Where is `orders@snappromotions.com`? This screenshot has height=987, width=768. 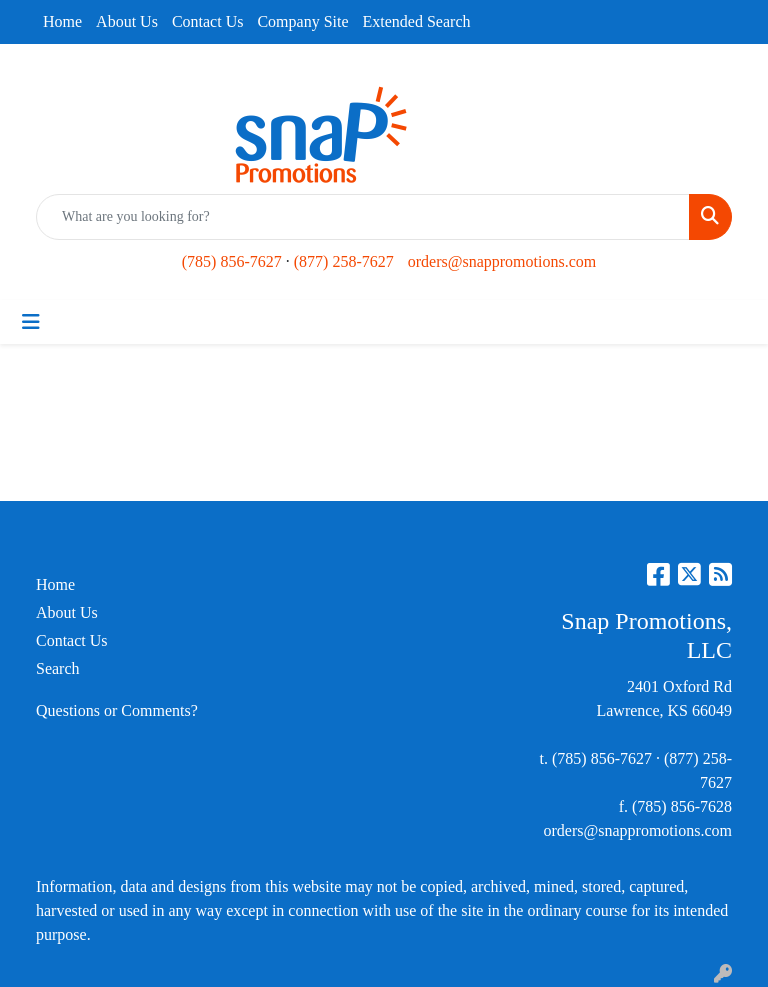
orders@snappromotions.com is located at coordinates (502, 261).